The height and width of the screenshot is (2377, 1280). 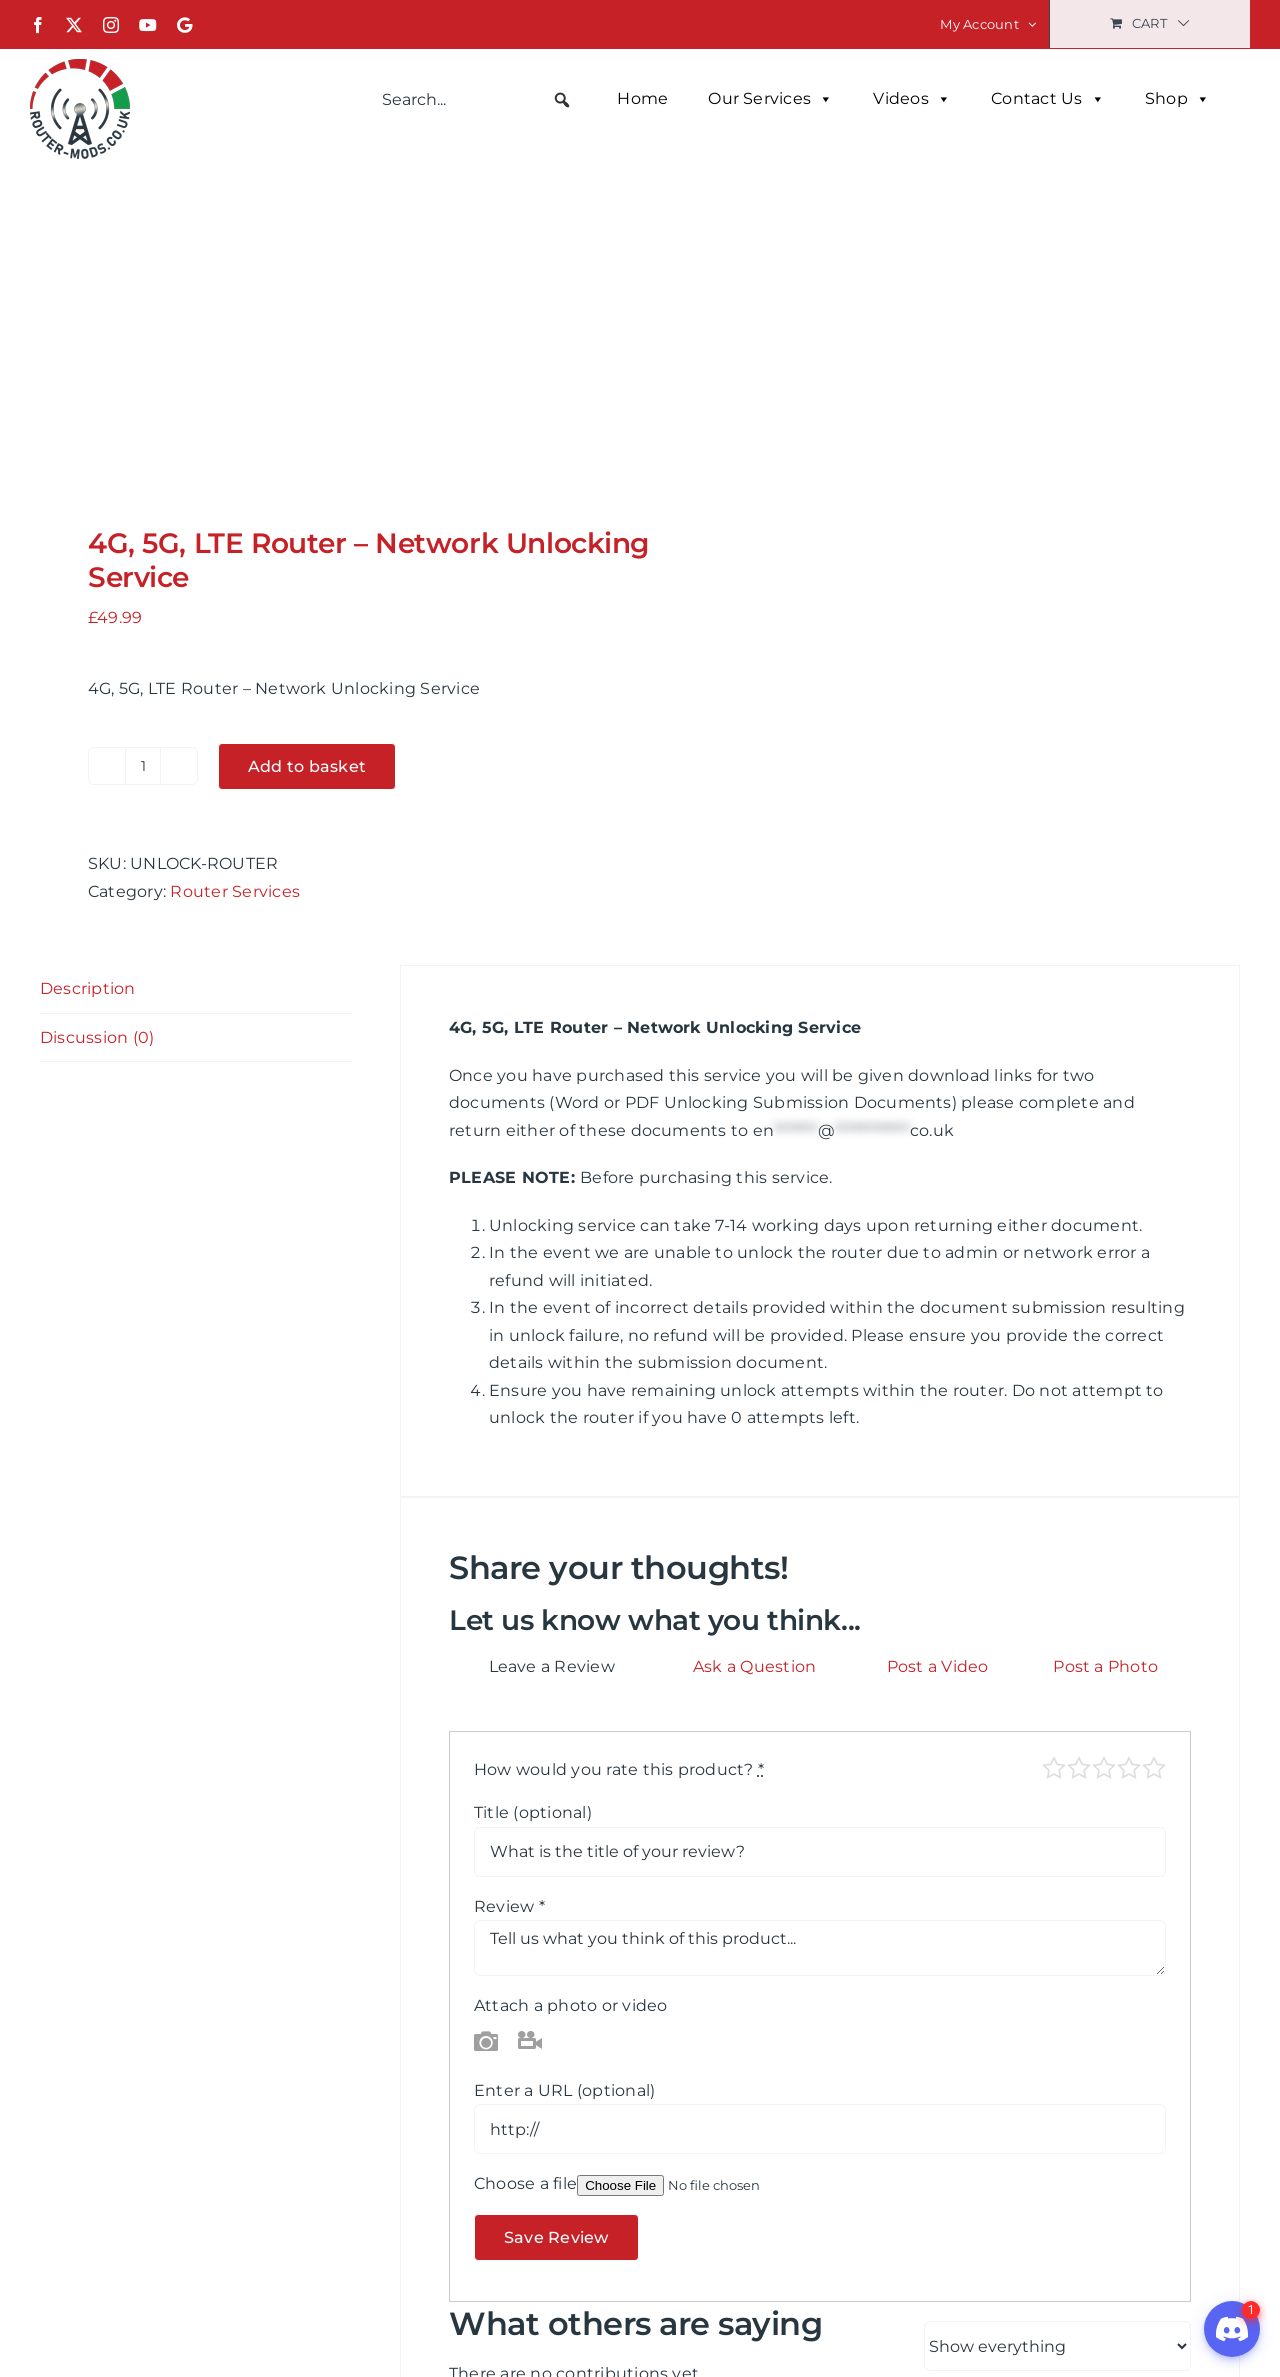 What do you see at coordinates (912, 99) in the screenshot?
I see `Videos` at bounding box center [912, 99].